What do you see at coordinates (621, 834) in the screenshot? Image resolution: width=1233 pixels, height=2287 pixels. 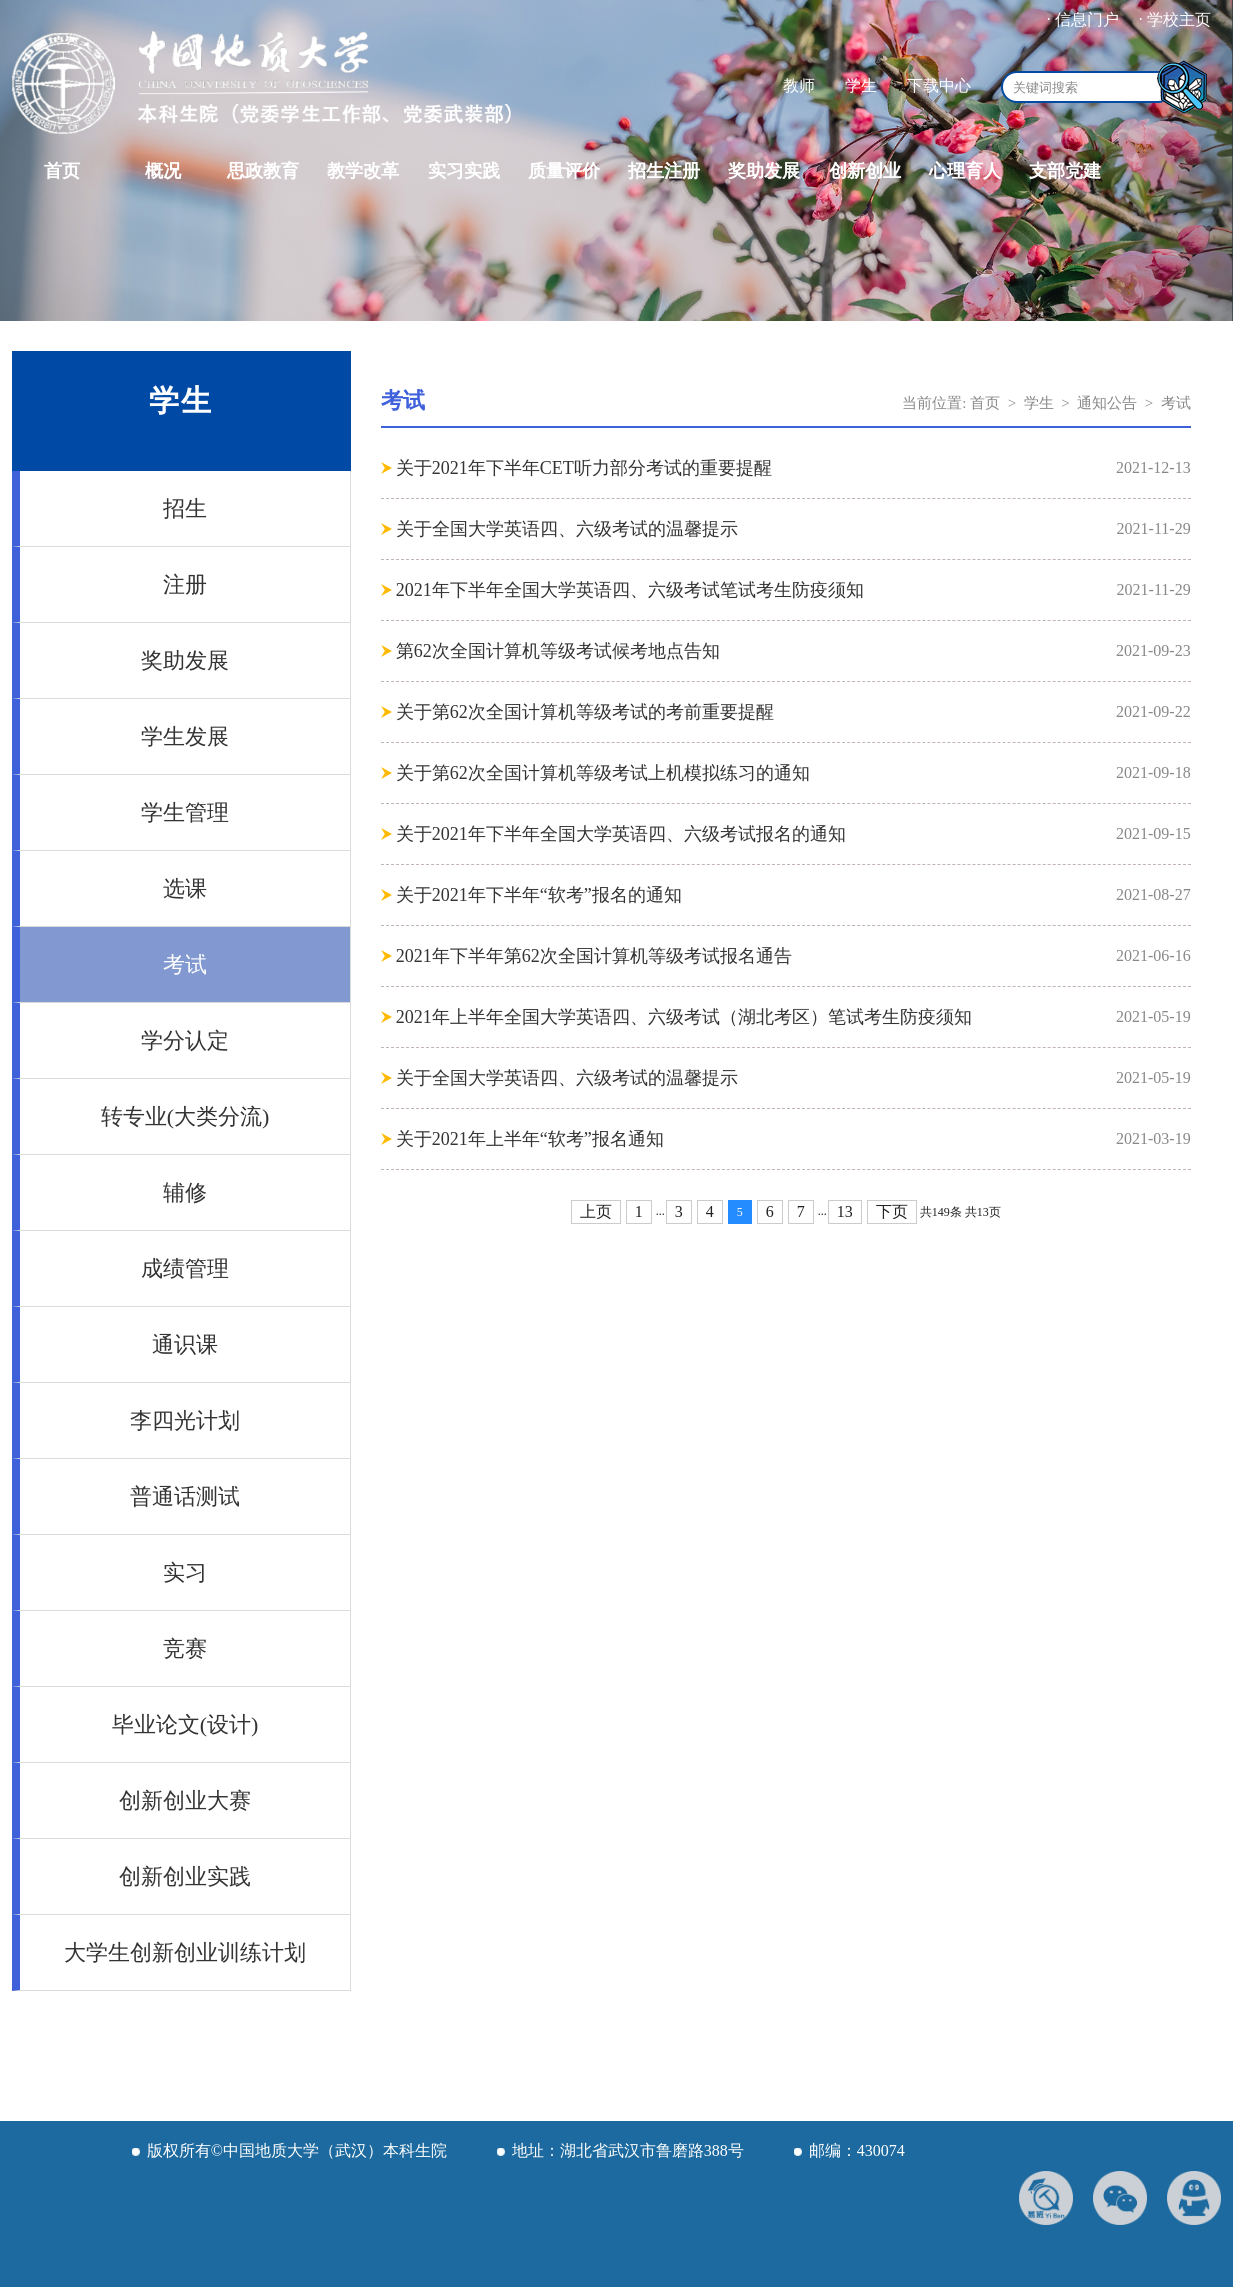 I see `关于2021年下半年全国大学英语四、六级考试报名的通知` at bounding box center [621, 834].